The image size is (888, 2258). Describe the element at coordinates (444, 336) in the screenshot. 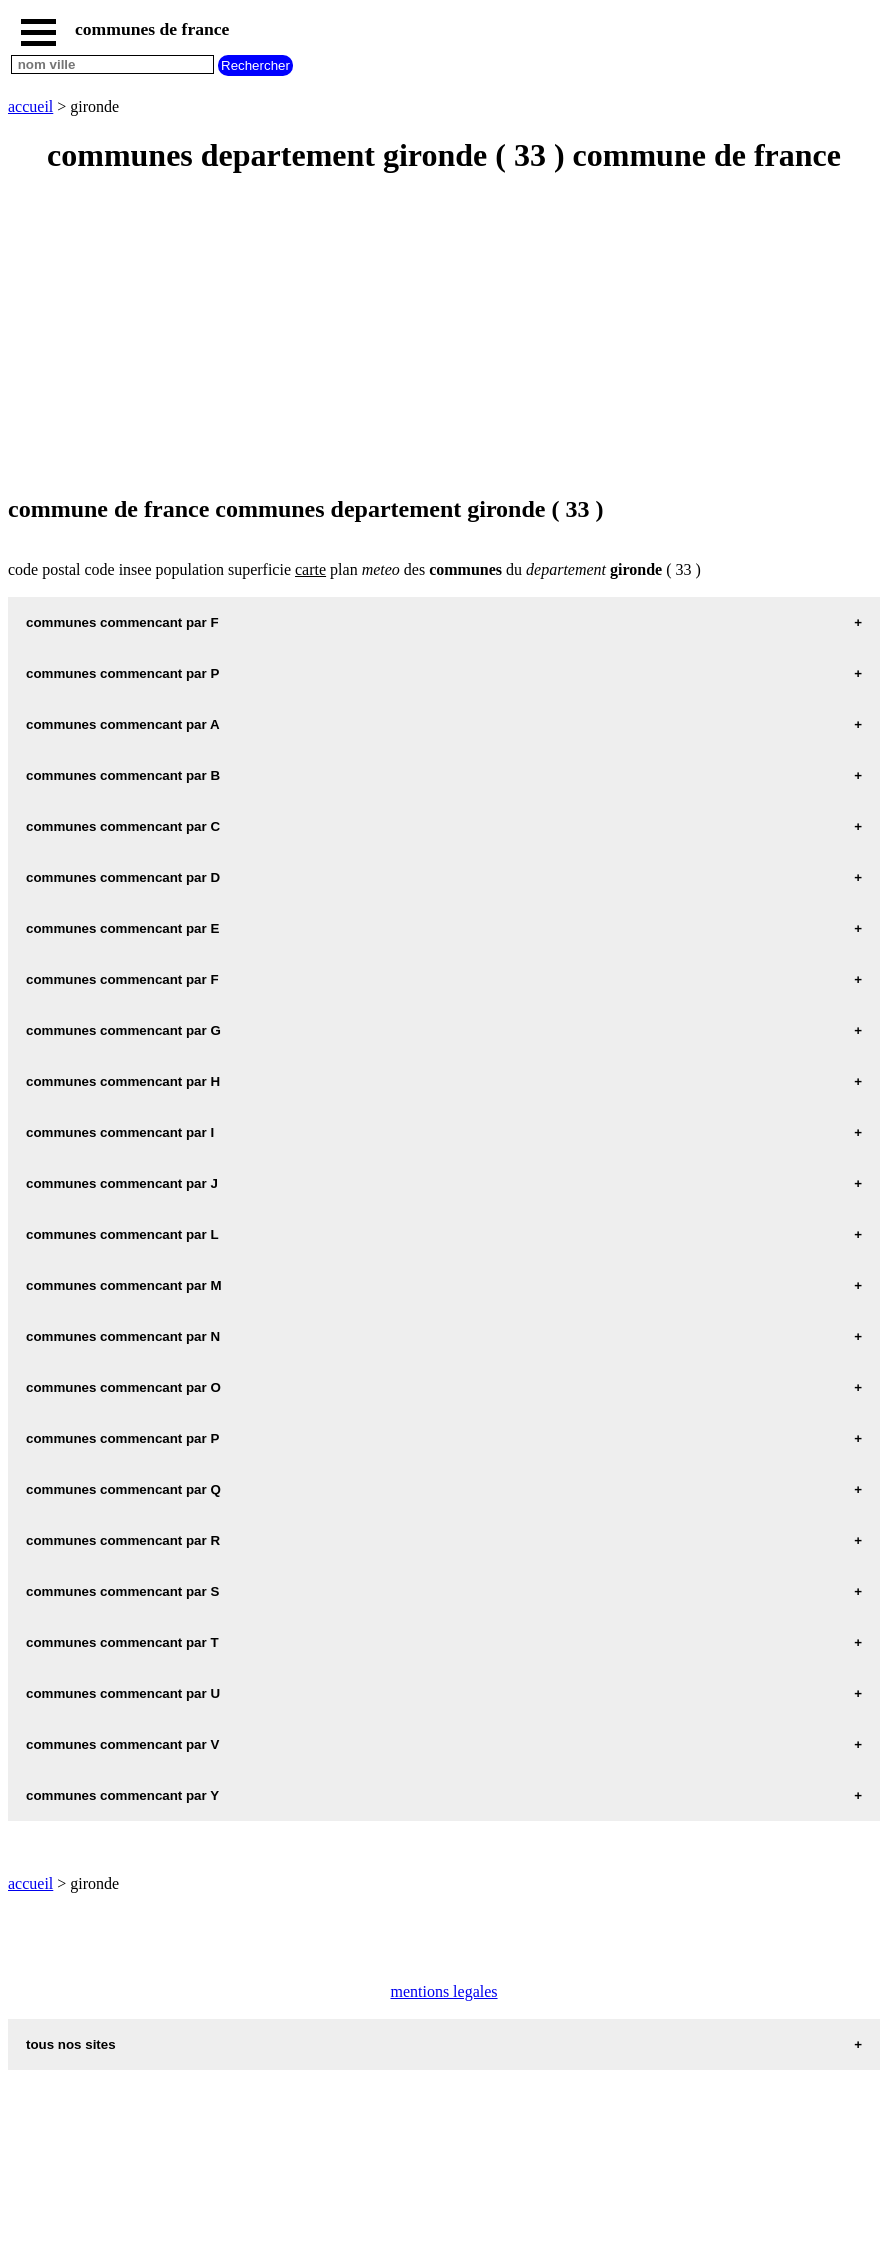

I see `[Advertisement]` at that location.